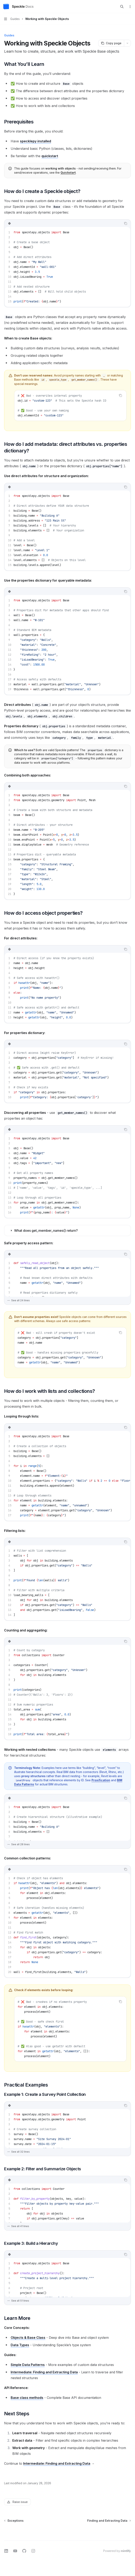 This screenshot has height=2576, width=135. Describe the element at coordinates (18, 1300) in the screenshot. I see `See all 24 lines` at that location.